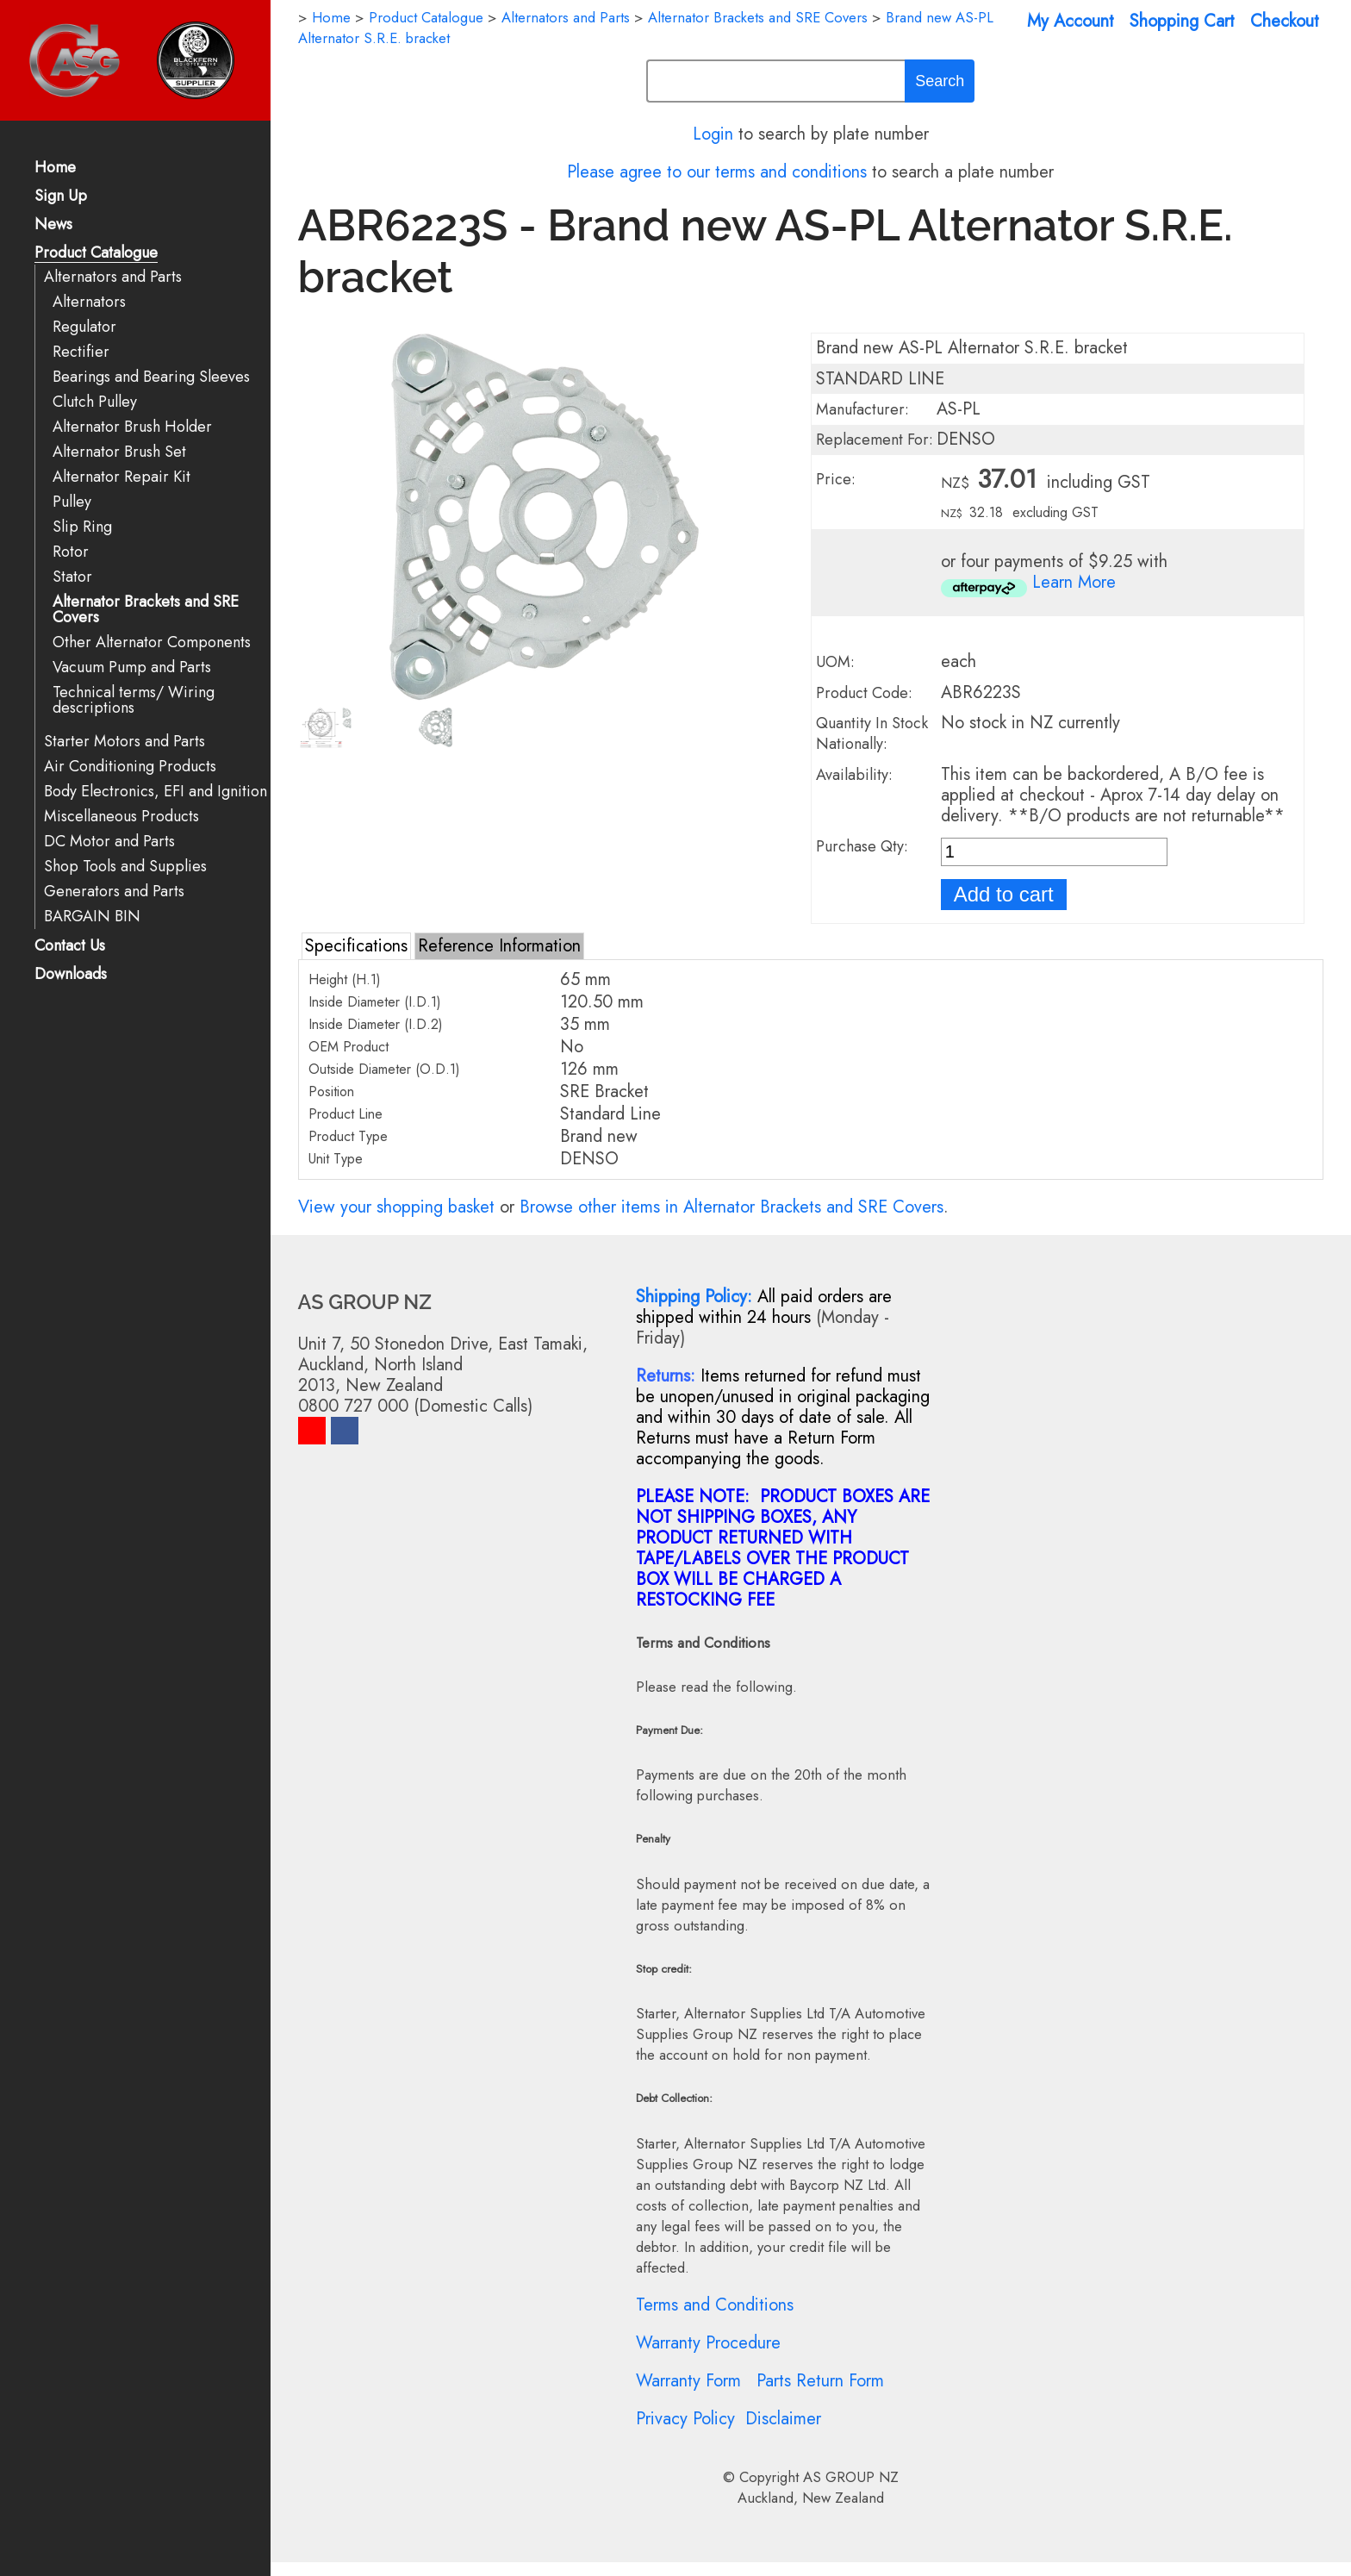 This screenshot has width=1351, height=2576. I want to click on Contact Us, so click(69, 947).